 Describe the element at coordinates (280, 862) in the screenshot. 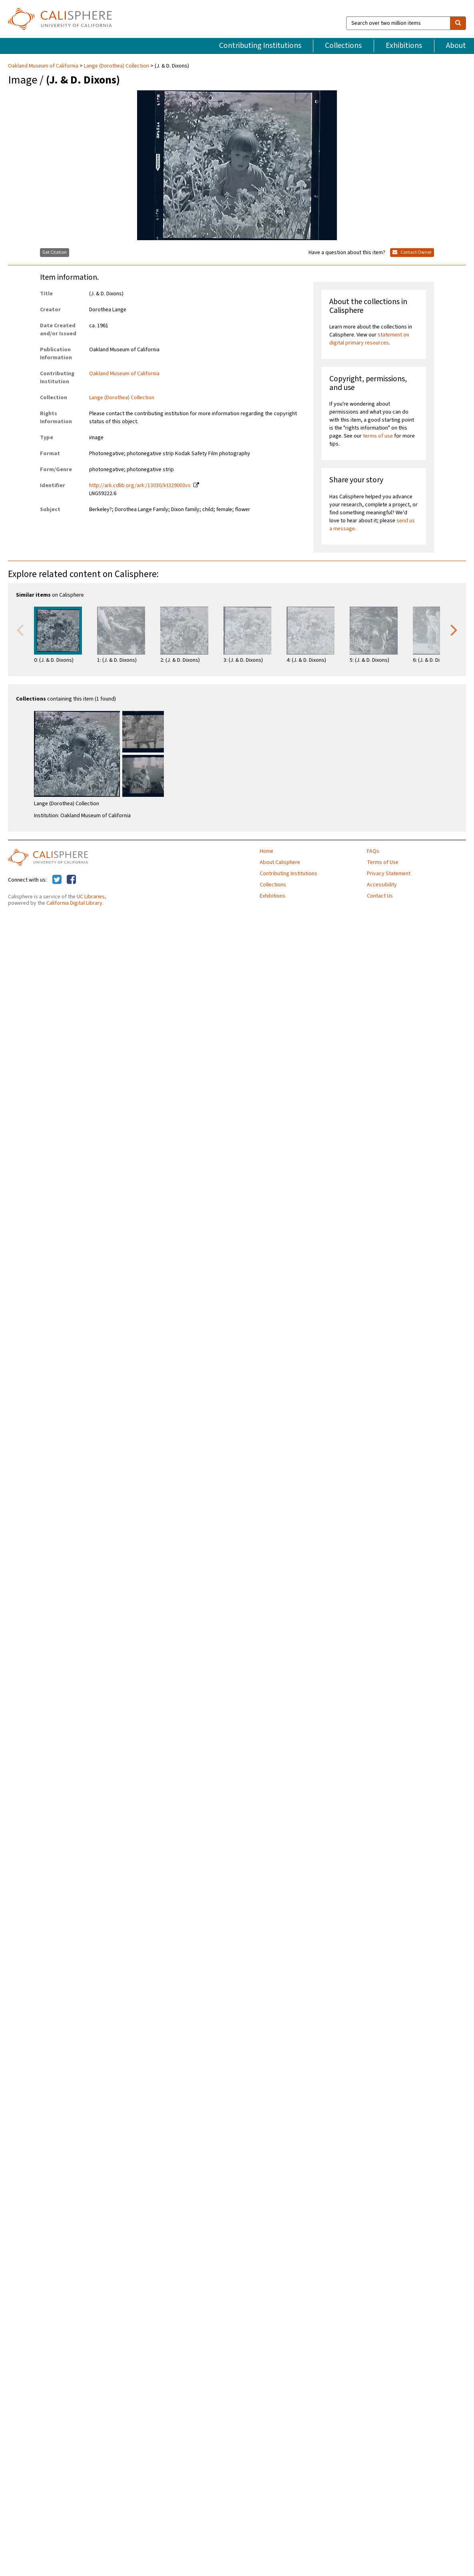

I see `About Calisphere` at that location.